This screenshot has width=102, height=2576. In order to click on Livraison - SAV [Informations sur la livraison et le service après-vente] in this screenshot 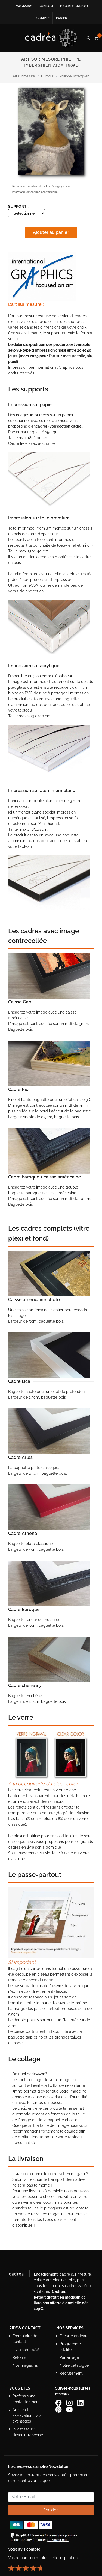, I will do `click(26, 2349)`.